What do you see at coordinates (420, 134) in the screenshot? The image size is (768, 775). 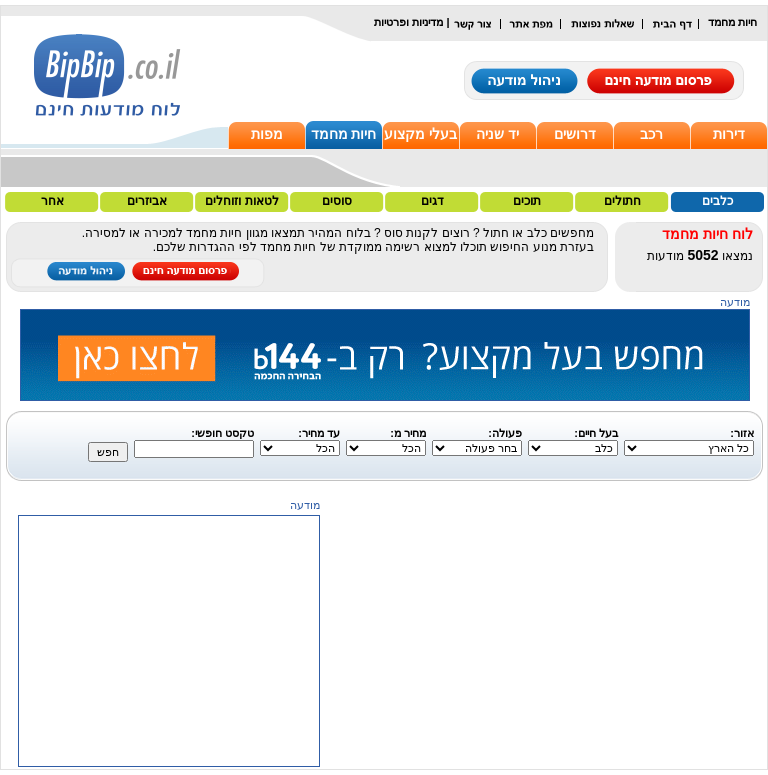 I see `בעלי מקצוע` at bounding box center [420, 134].